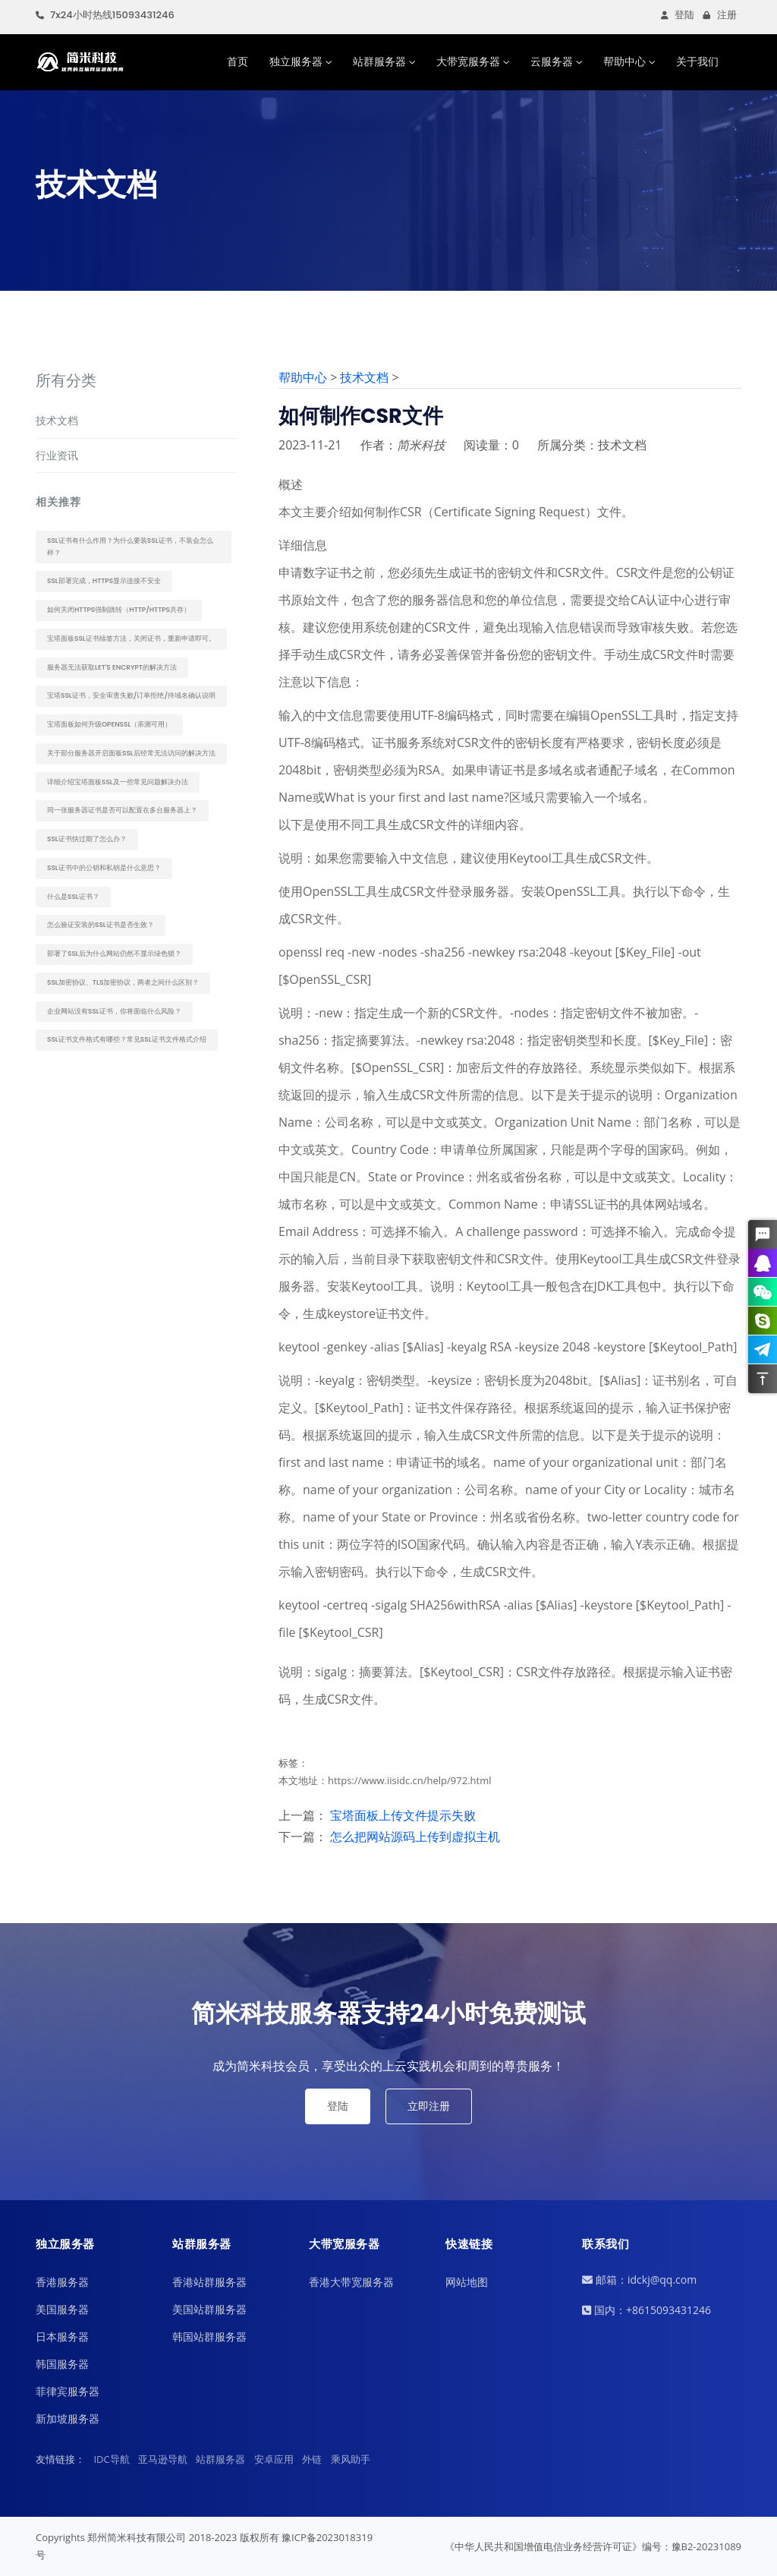 The height and width of the screenshot is (2576, 777). Describe the element at coordinates (112, 667) in the screenshot. I see `服务器无法获取Let's Encrypt的解决方法` at that location.